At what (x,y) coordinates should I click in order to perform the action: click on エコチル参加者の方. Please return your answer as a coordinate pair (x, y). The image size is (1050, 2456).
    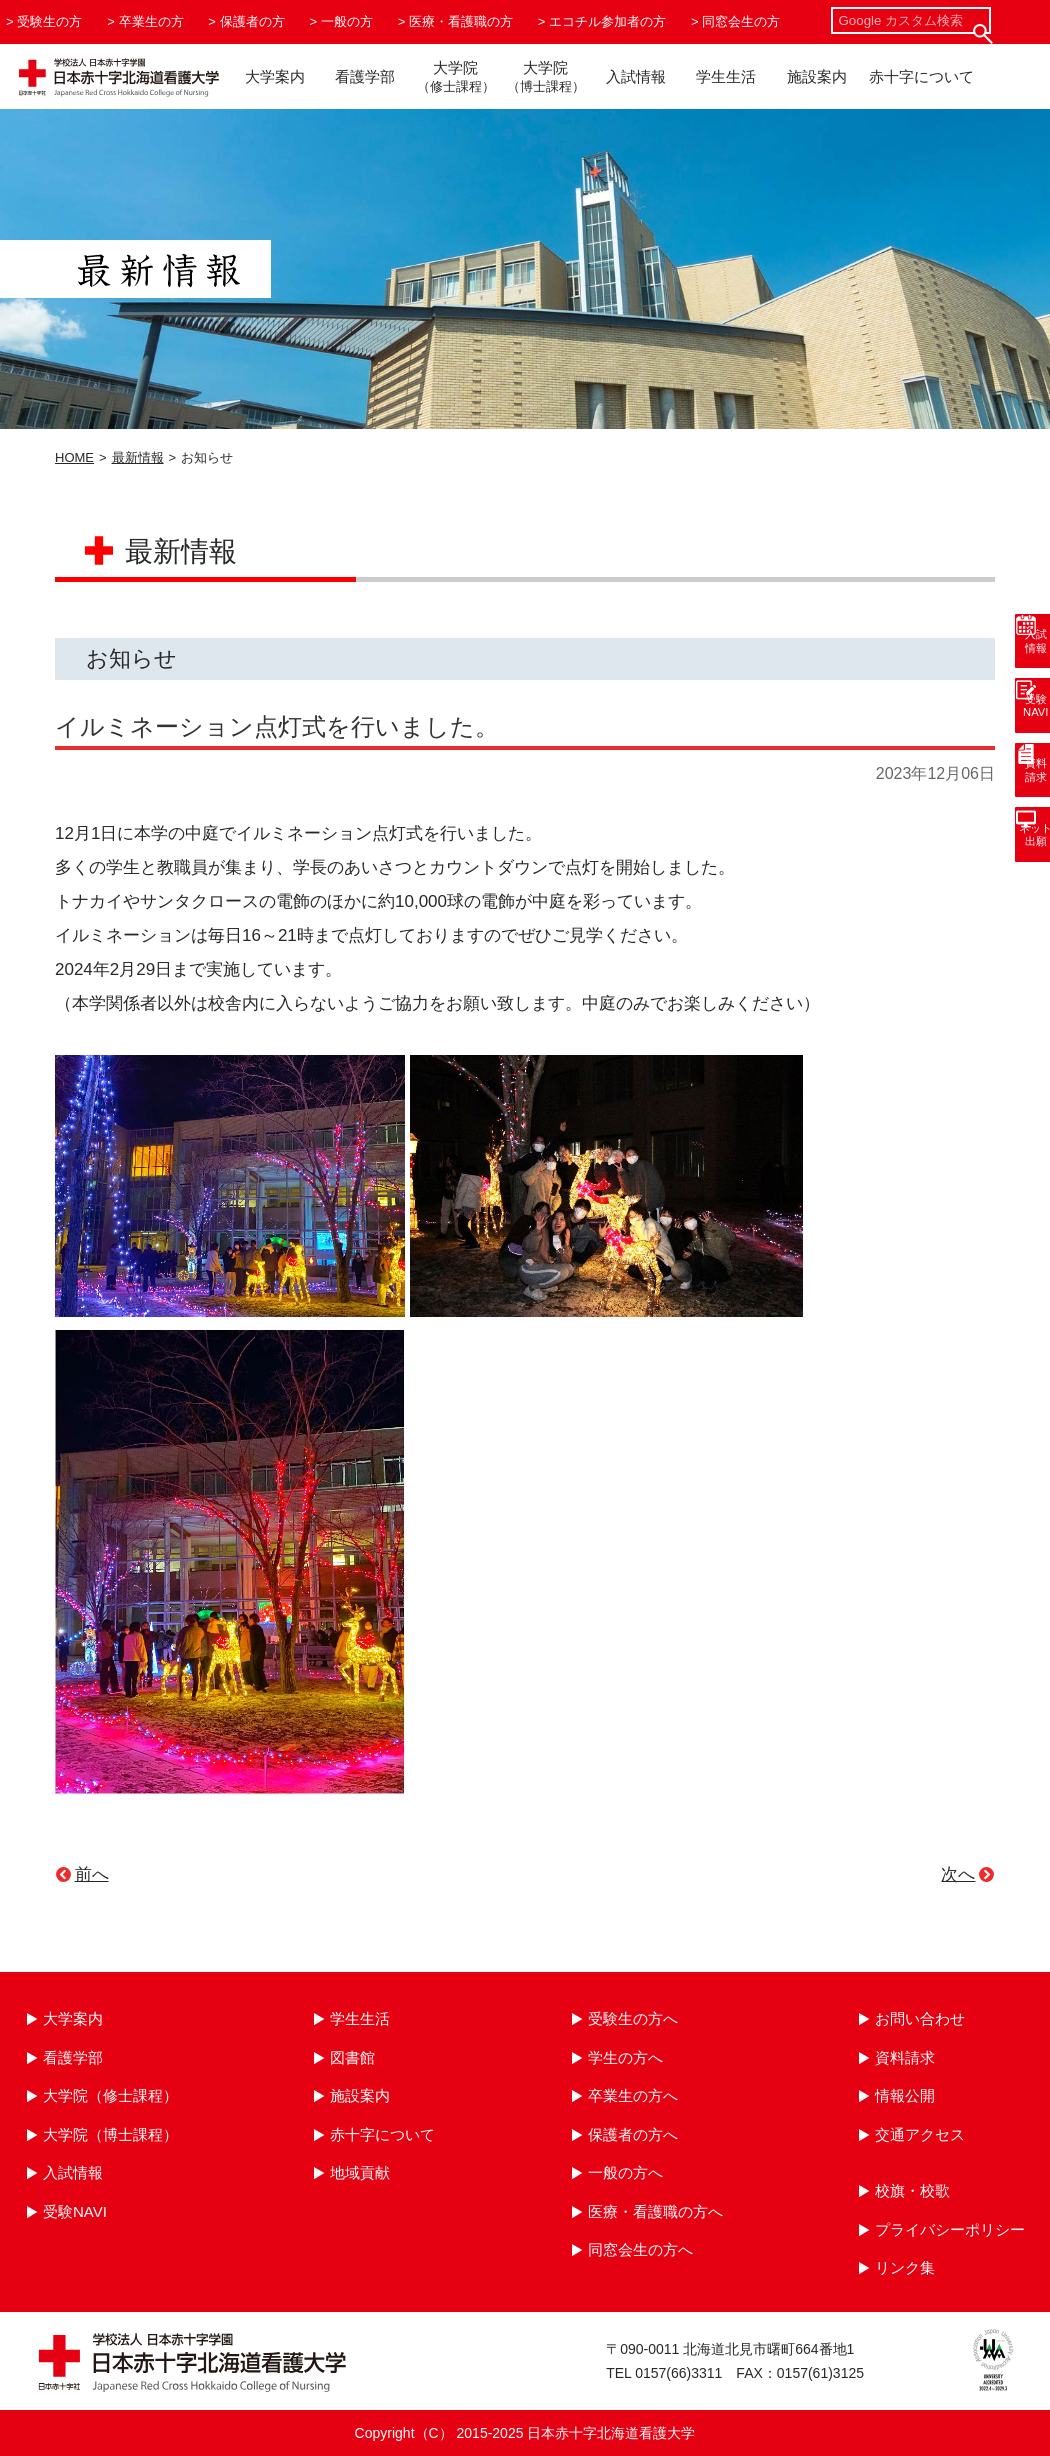
    Looking at the image, I should click on (607, 21).